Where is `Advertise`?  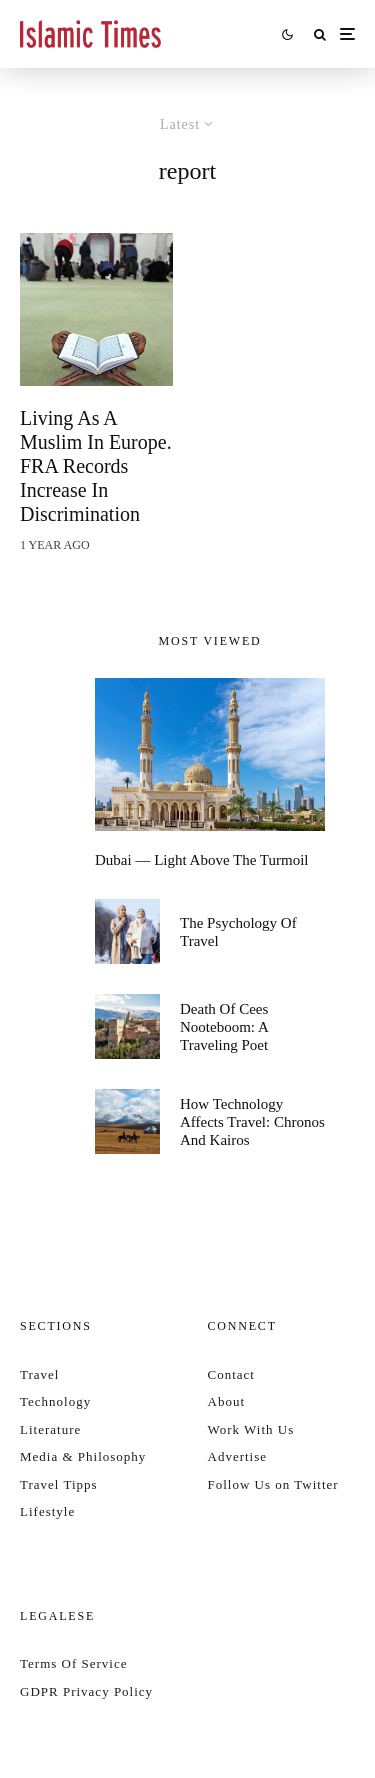 Advertise is located at coordinates (238, 1456).